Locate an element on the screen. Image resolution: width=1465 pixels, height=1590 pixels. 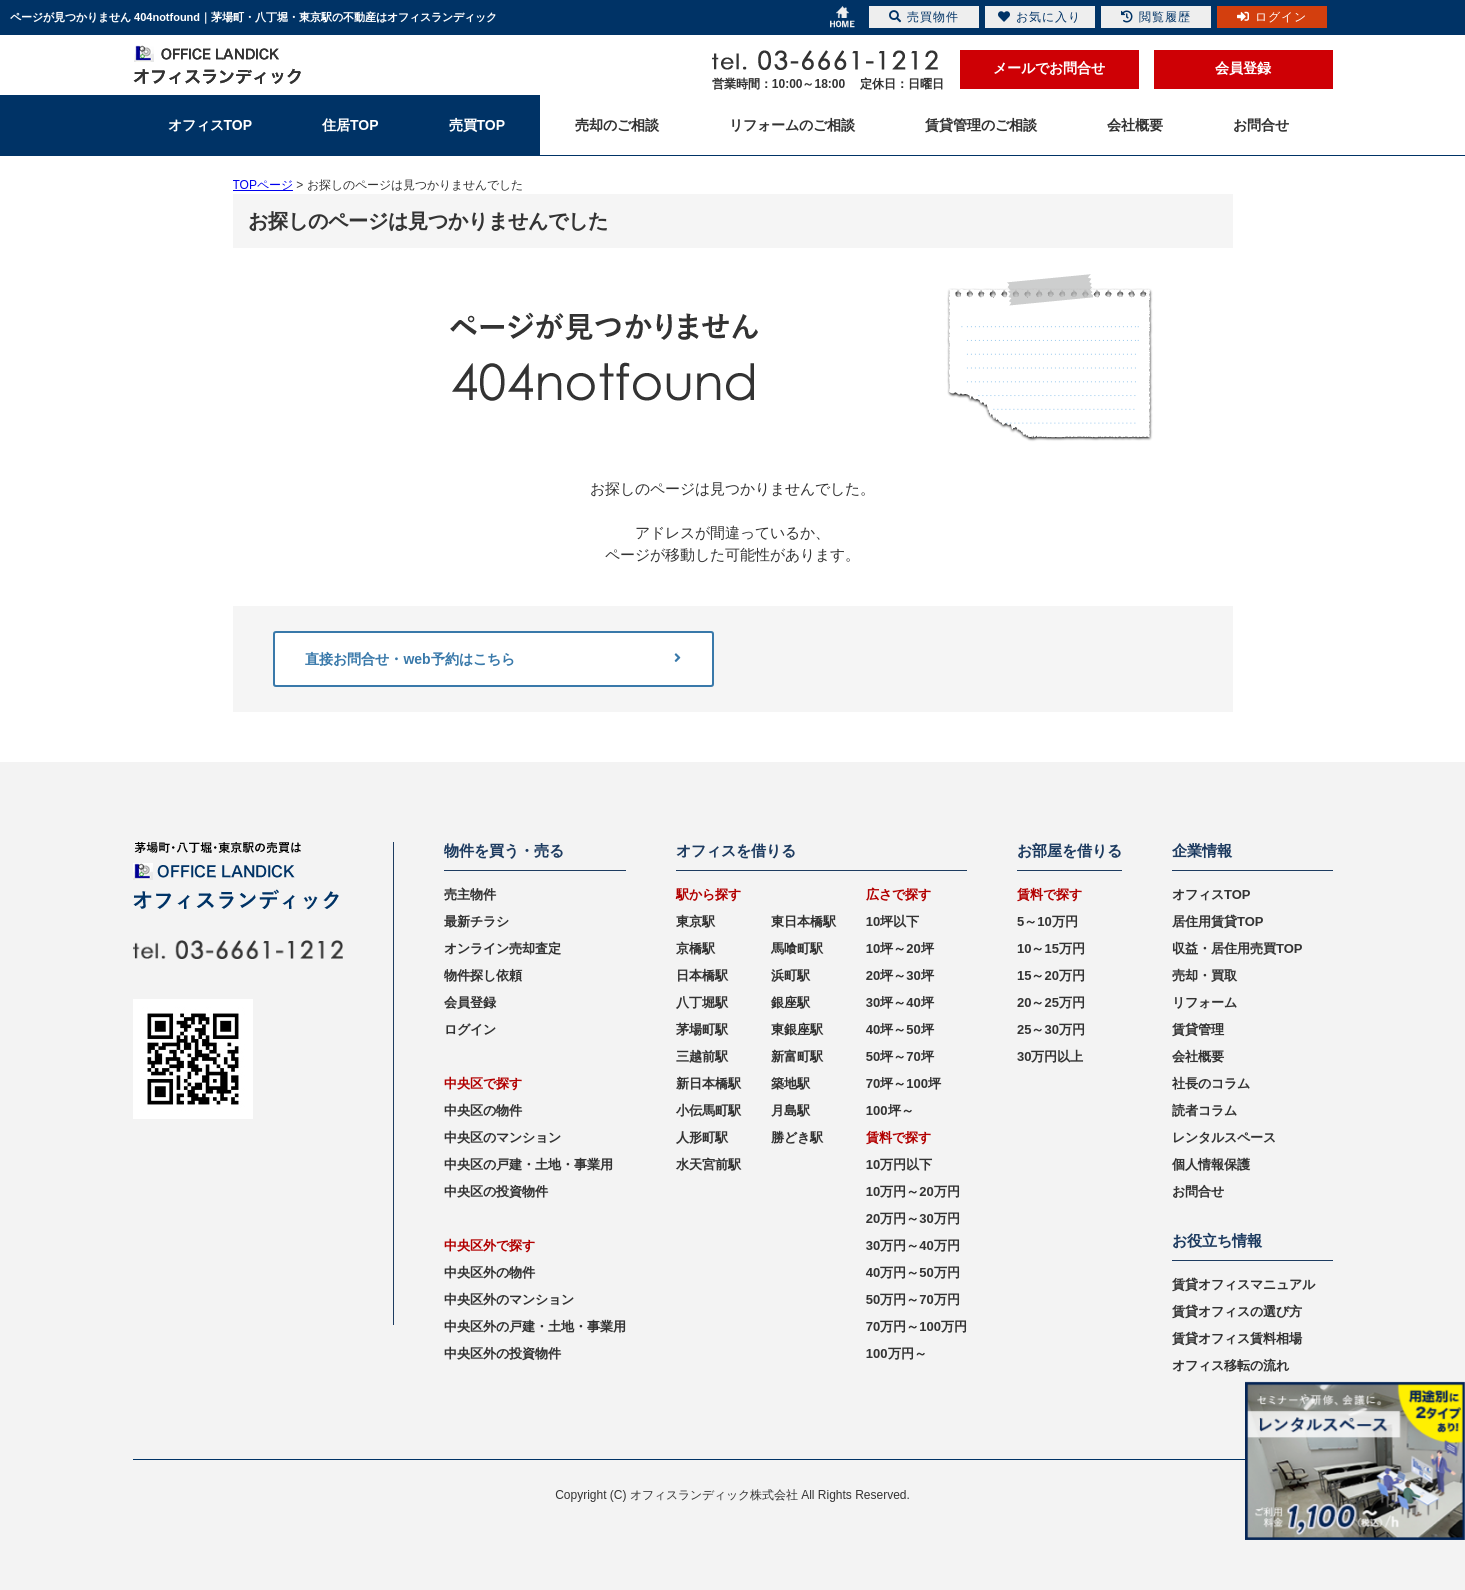
10坪以下 is located at coordinates (892, 921).